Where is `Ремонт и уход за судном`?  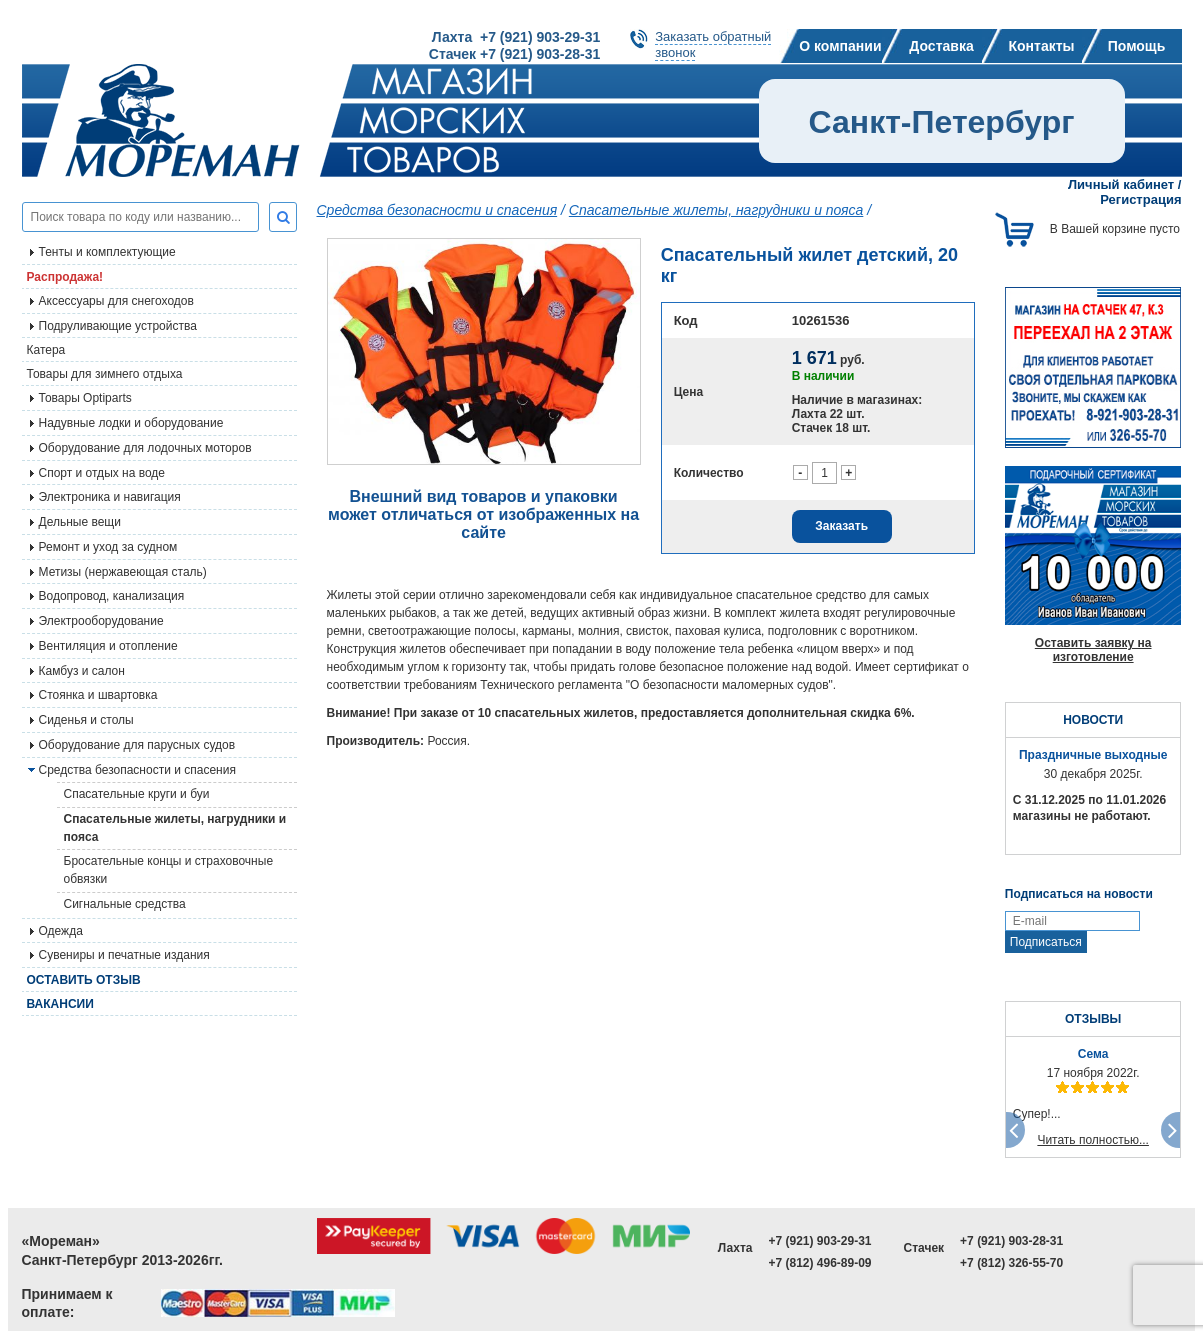 Ремонт и уход за судном is located at coordinates (108, 547).